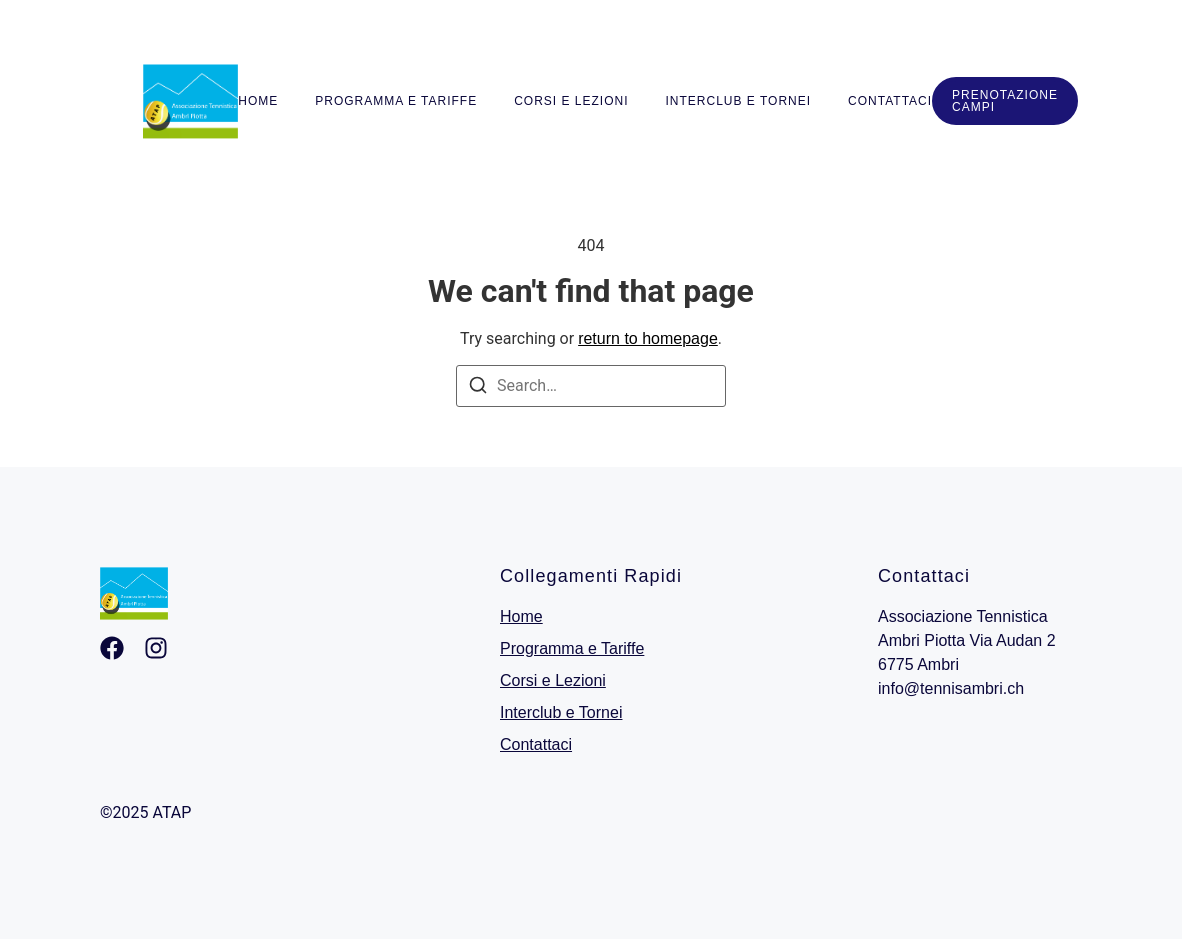 The height and width of the screenshot is (939, 1182). Describe the element at coordinates (156, 648) in the screenshot. I see `[Ingstagram]` at that location.